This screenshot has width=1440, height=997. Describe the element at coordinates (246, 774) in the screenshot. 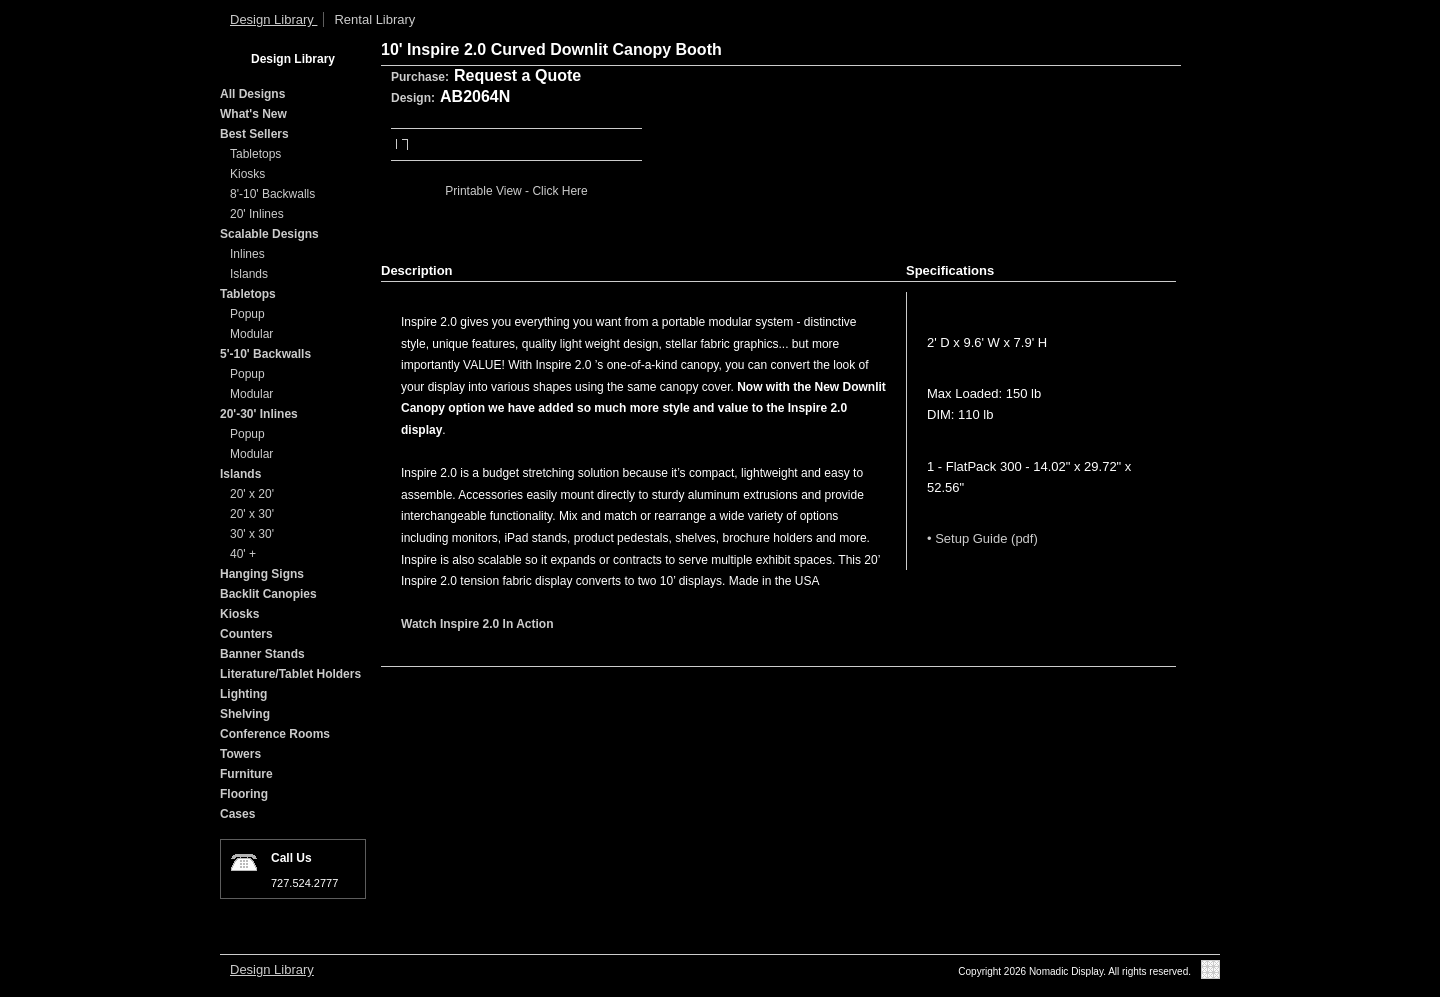

I see `Furniture` at that location.